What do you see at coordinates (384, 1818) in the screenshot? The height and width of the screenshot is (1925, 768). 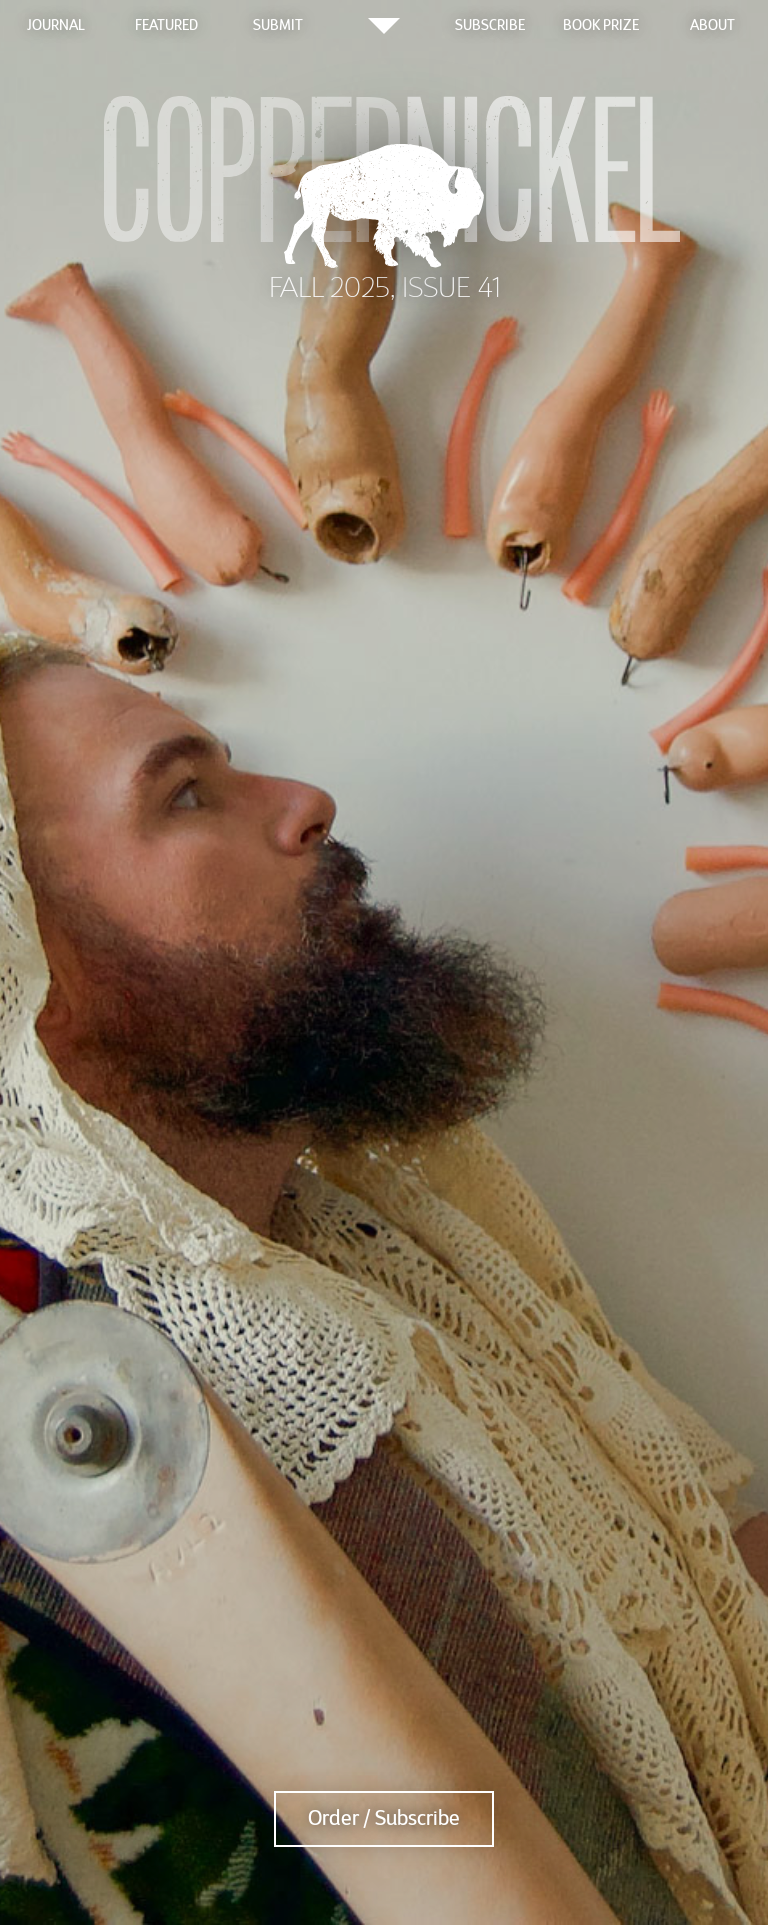 I see `Order / Subscribe` at bounding box center [384, 1818].